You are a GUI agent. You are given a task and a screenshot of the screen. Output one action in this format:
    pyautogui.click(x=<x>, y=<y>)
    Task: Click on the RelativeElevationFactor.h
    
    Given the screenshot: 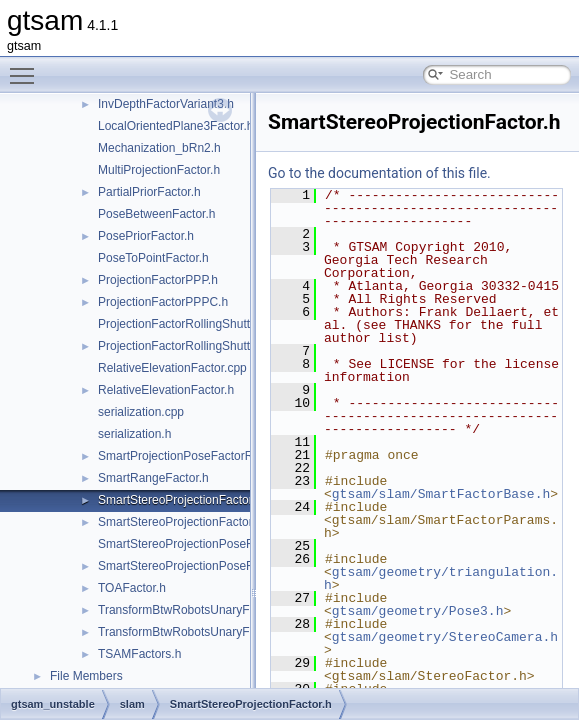 What is the action you would take?
    pyautogui.click(x=166, y=390)
    